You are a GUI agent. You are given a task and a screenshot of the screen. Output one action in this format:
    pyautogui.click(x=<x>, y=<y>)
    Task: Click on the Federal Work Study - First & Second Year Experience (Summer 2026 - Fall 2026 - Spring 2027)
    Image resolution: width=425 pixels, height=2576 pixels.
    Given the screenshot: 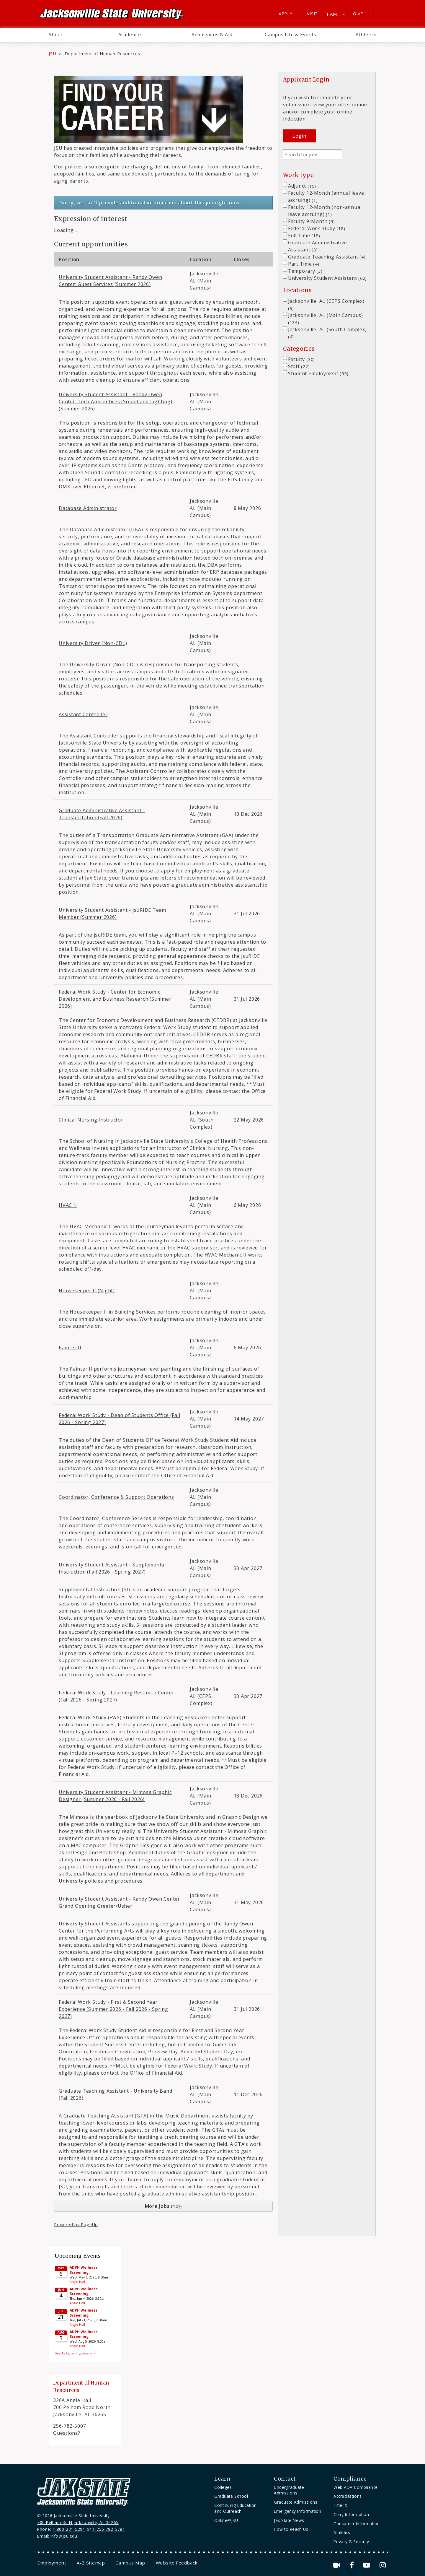 What is the action you would take?
    pyautogui.click(x=113, y=2009)
    